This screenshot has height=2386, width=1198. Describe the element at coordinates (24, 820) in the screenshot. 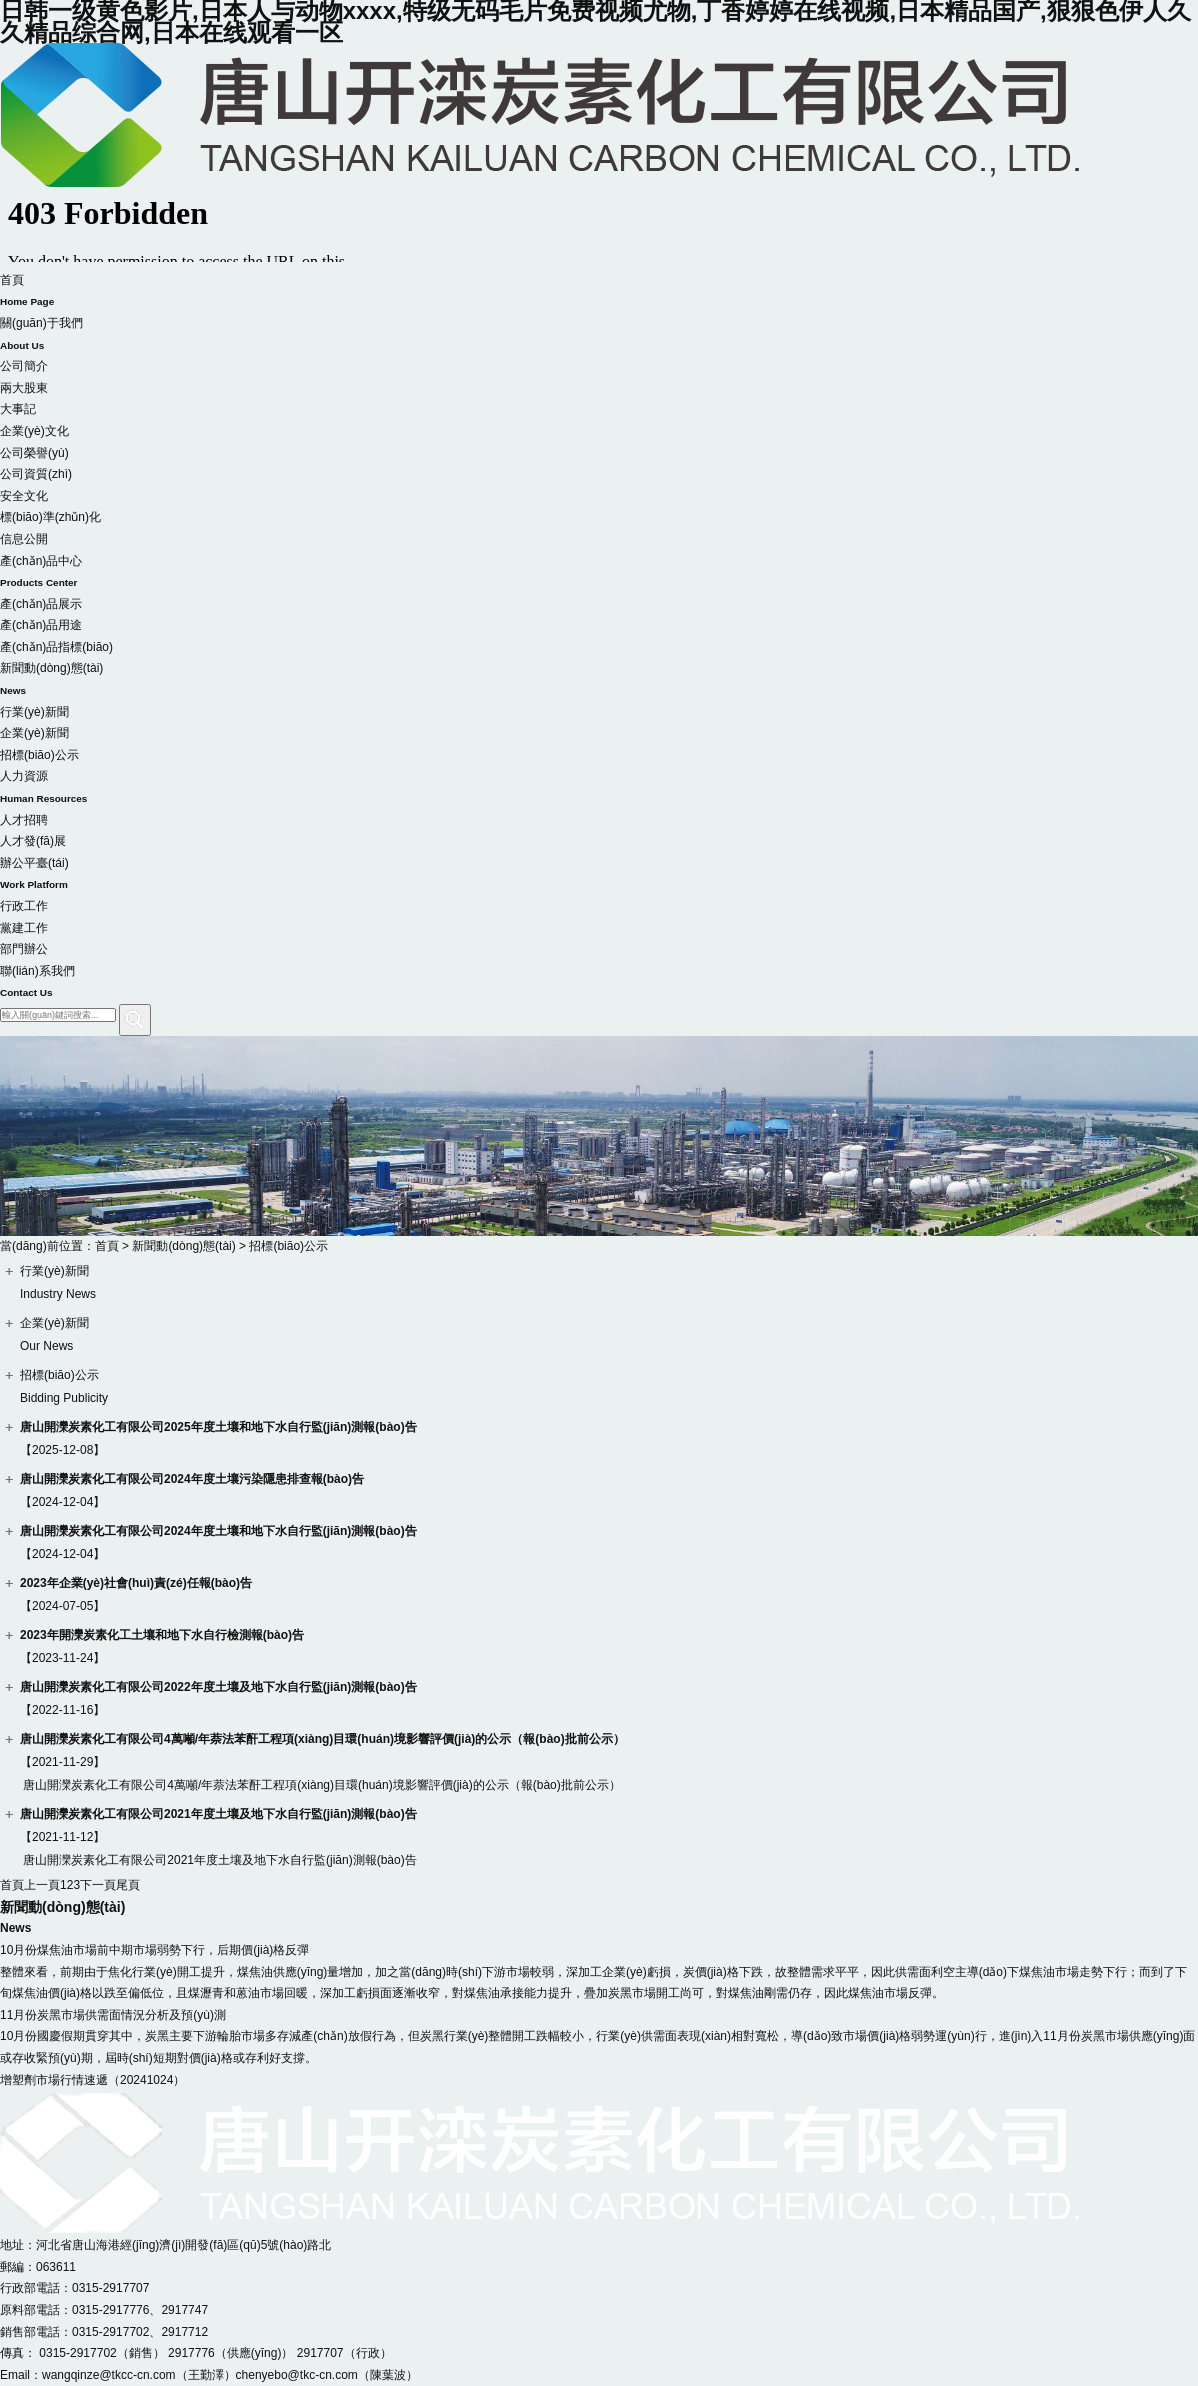

I see `人才招聘` at that location.